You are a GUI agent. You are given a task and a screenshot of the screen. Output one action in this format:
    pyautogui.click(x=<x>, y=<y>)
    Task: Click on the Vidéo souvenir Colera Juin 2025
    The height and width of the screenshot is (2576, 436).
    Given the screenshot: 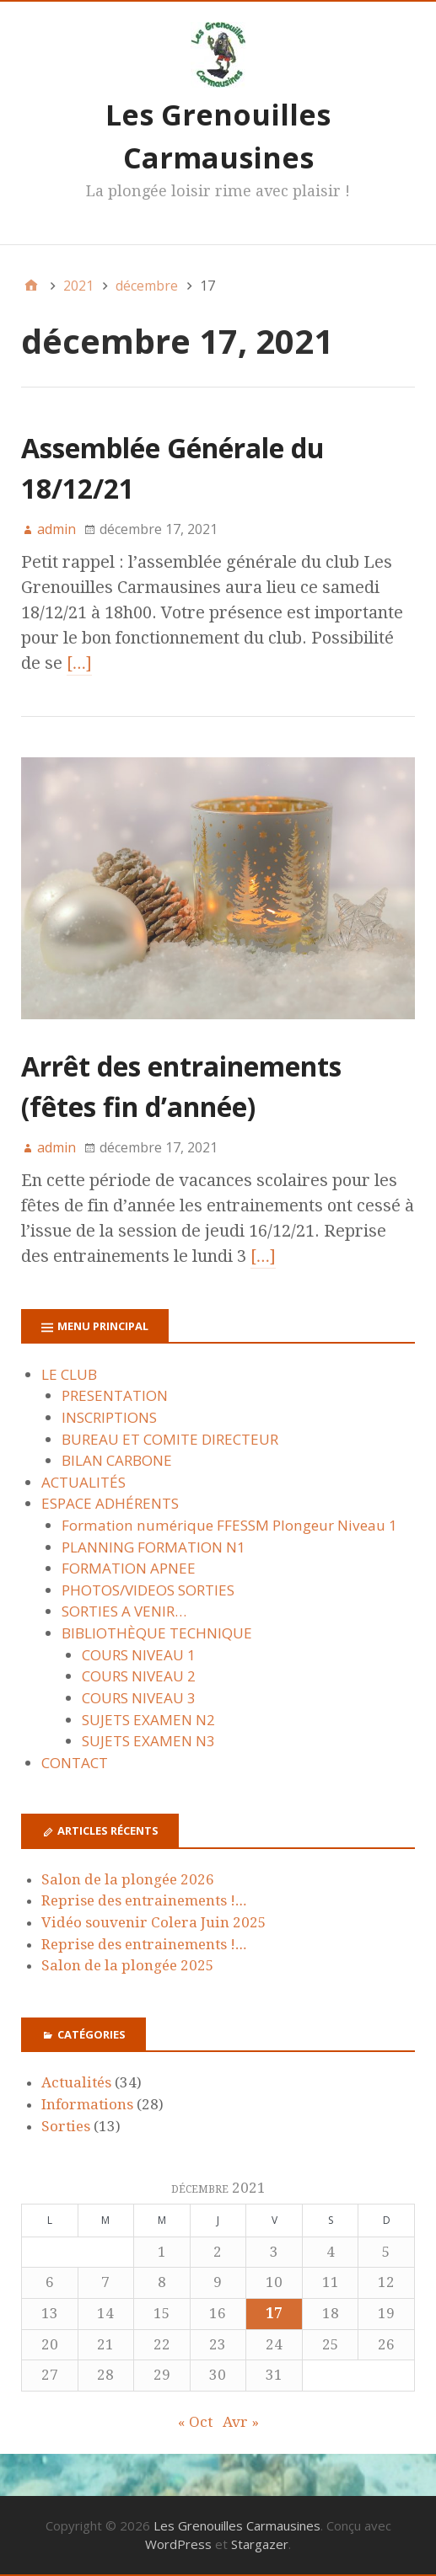 What is the action you would take?
    pyautogui.click(x=153, y=1922)
    